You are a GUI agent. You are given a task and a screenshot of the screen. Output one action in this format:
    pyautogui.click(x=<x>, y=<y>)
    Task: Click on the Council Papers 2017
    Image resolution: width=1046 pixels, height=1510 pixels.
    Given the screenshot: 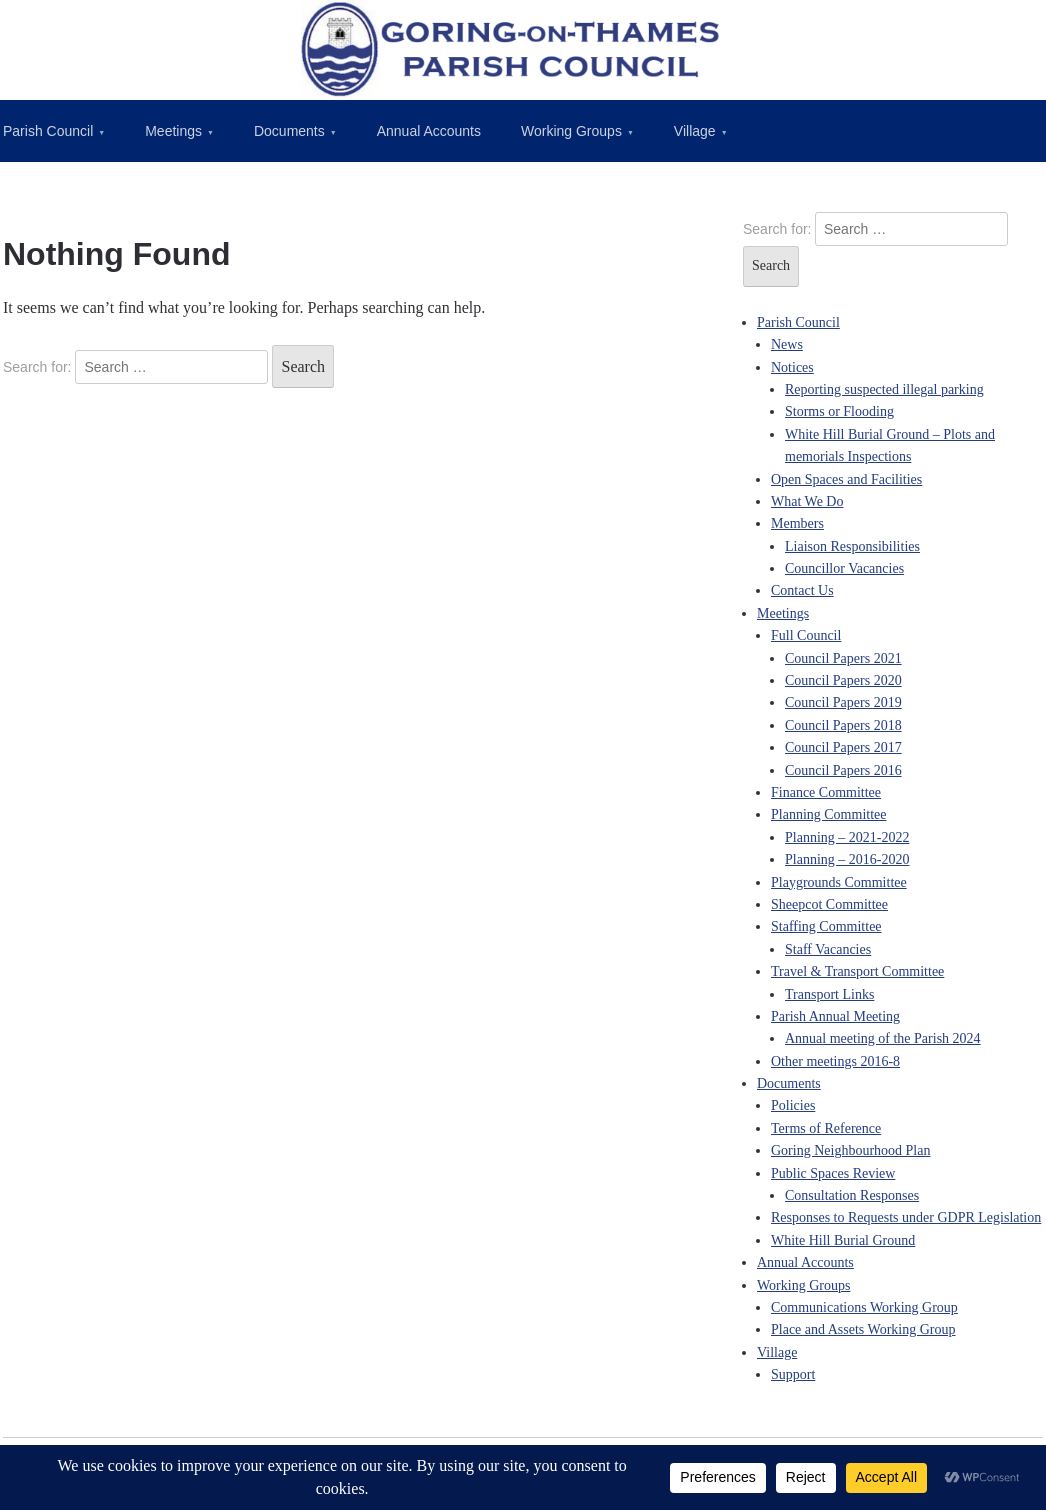 What is the action you would take?
    pyautogui.click(x=843, y=747)
    